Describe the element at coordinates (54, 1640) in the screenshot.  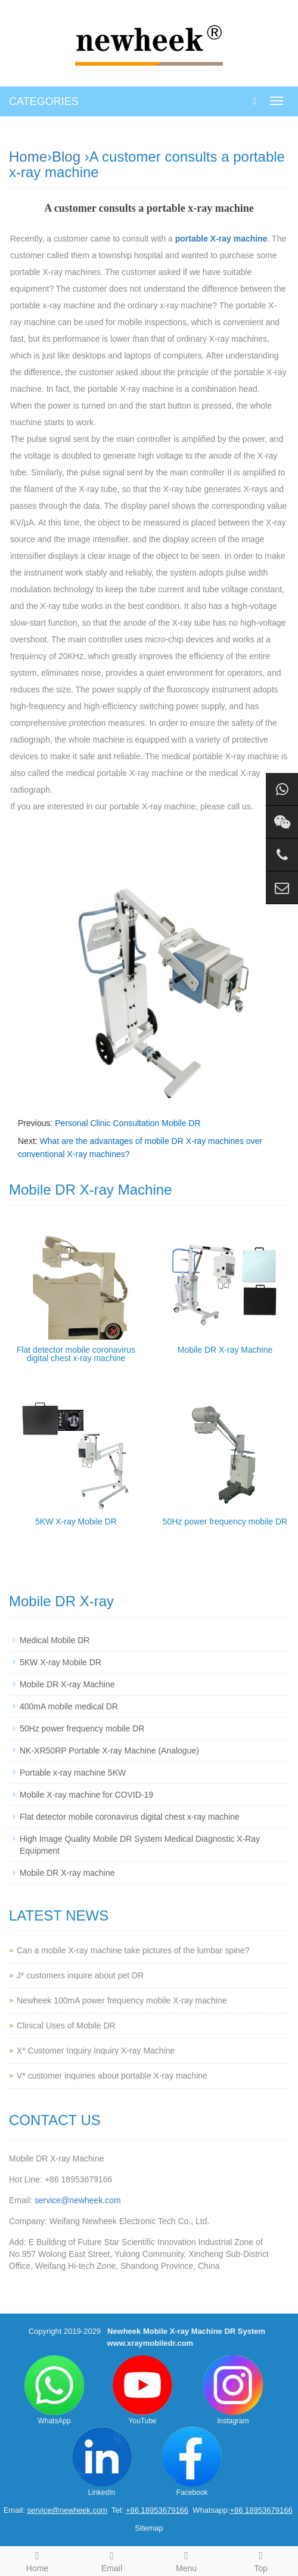
I see `Medical Mobile DR` at that location.